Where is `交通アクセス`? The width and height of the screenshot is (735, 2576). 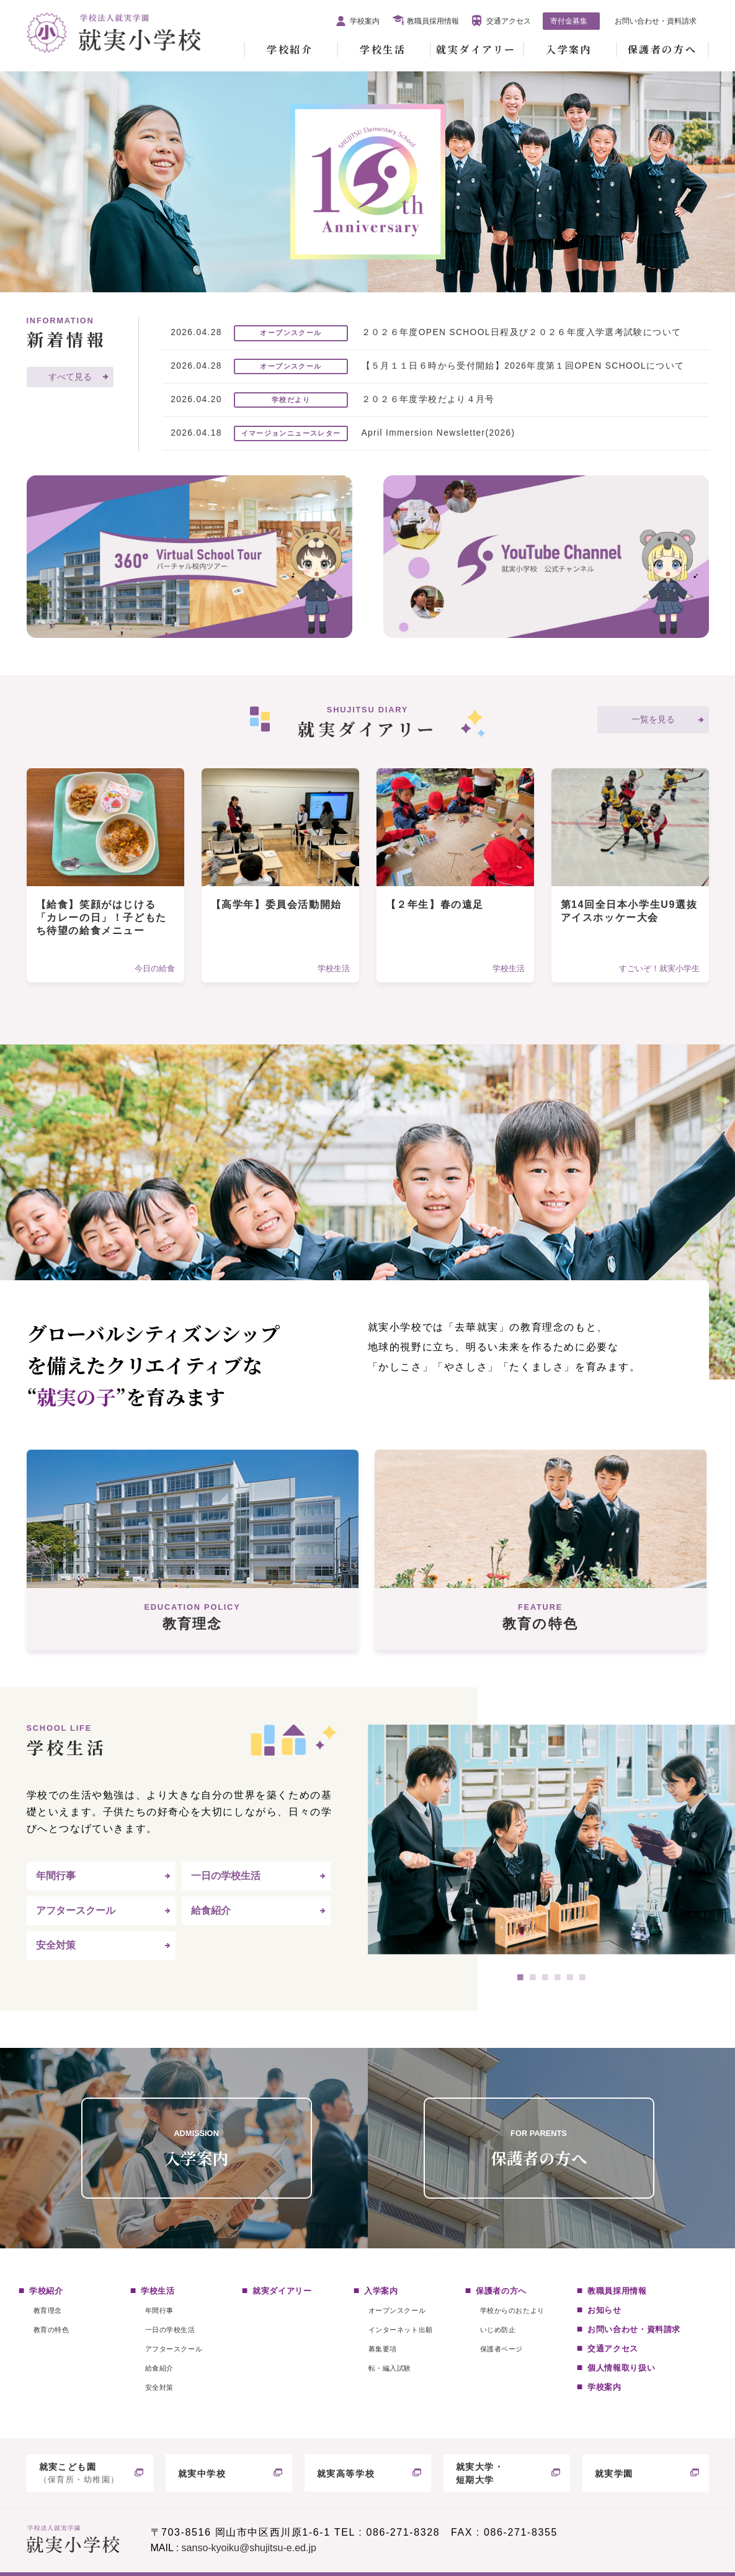
交通アクセス is located at coordinates (508, 21).